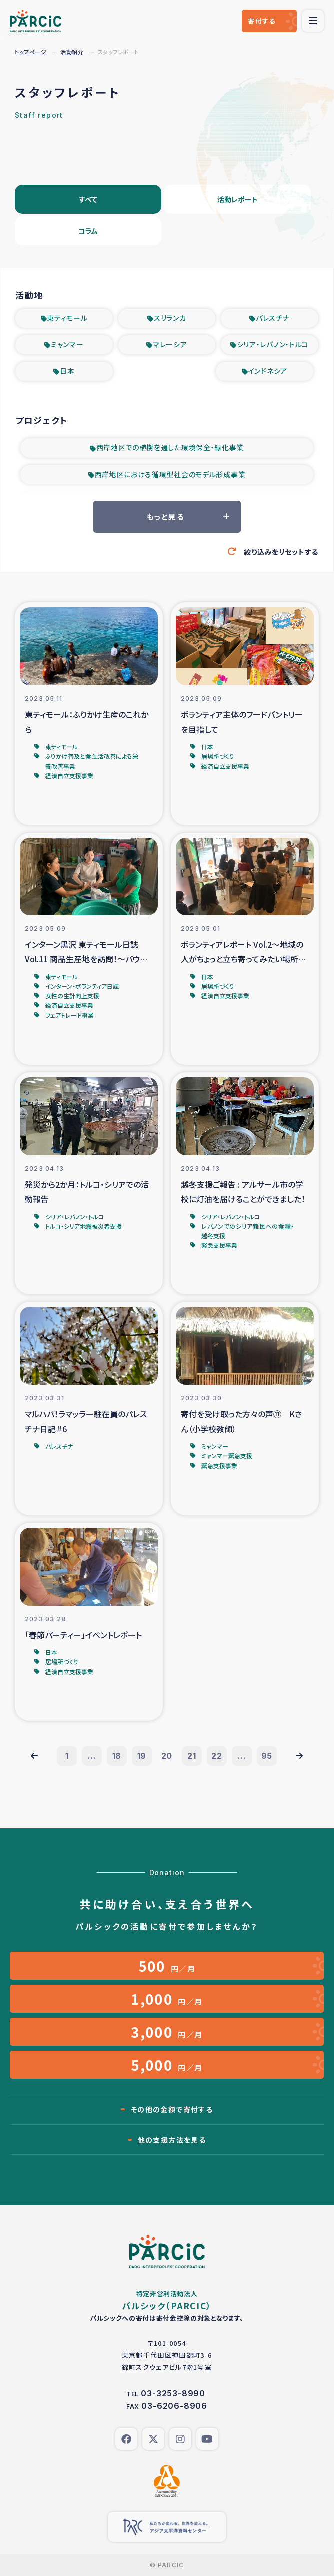 The height and width of the screenshot is (2576, 334). What do you see at coordinates (262, 21) in the screenshot?
I see `寄付する` at bounding box center [262, 21].